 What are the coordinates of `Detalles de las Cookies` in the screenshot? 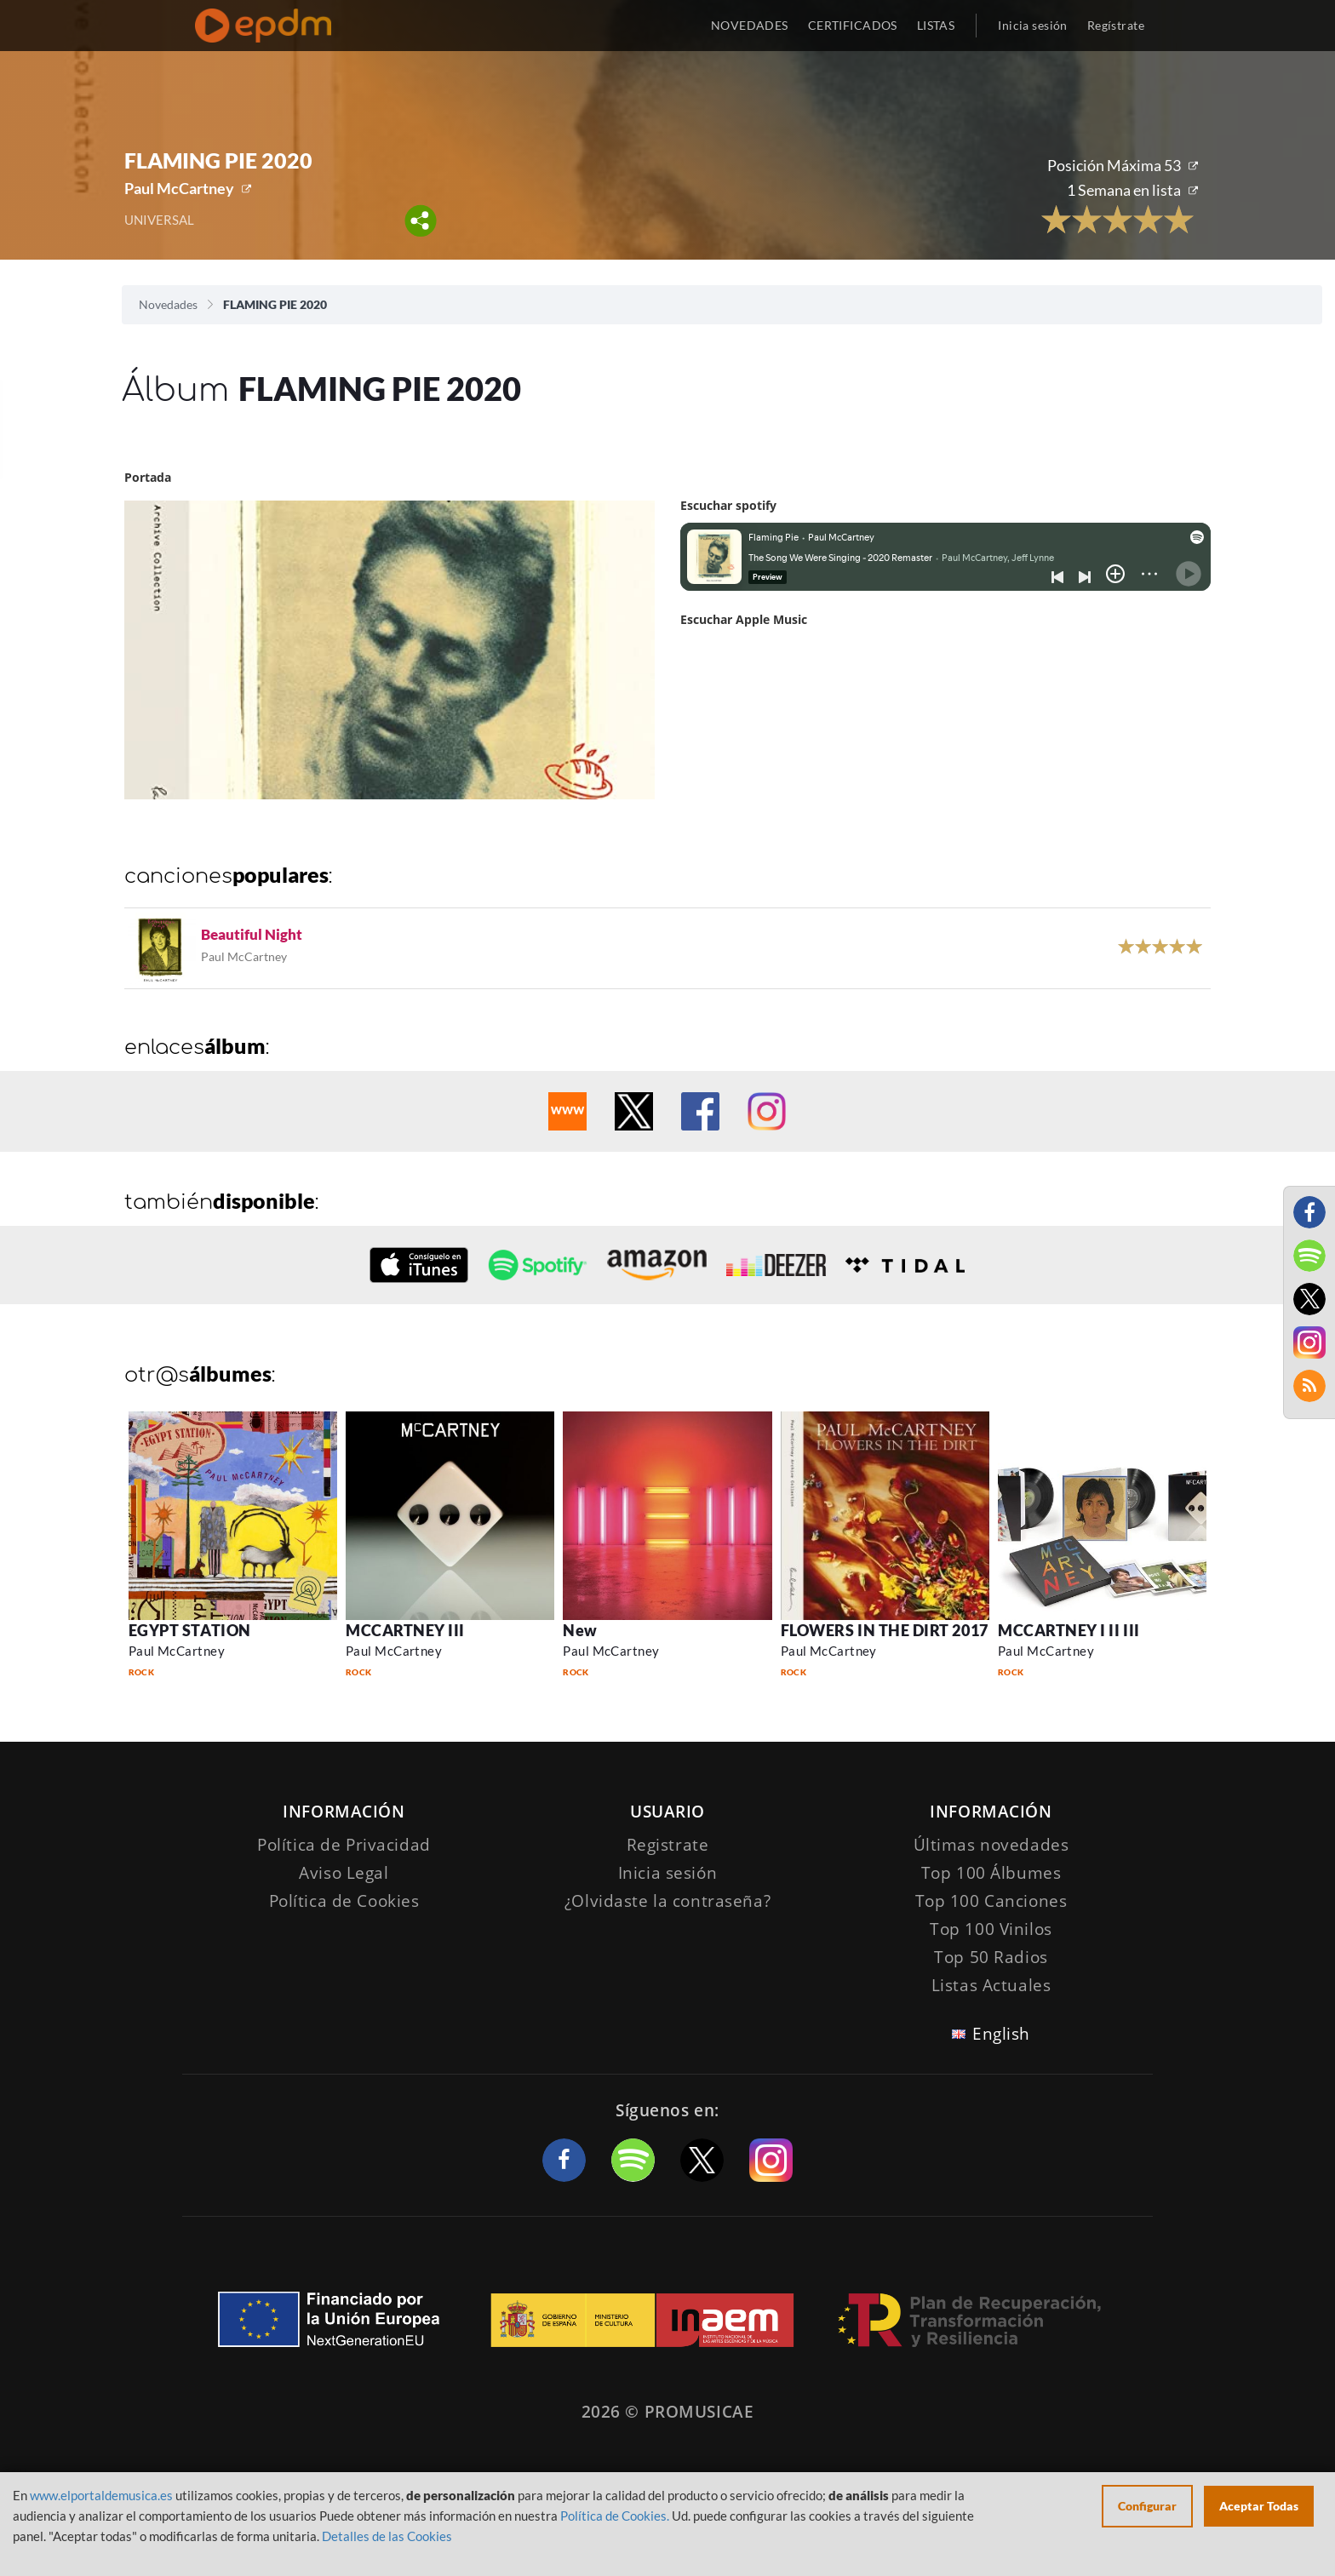 It's located at (387, 2536).